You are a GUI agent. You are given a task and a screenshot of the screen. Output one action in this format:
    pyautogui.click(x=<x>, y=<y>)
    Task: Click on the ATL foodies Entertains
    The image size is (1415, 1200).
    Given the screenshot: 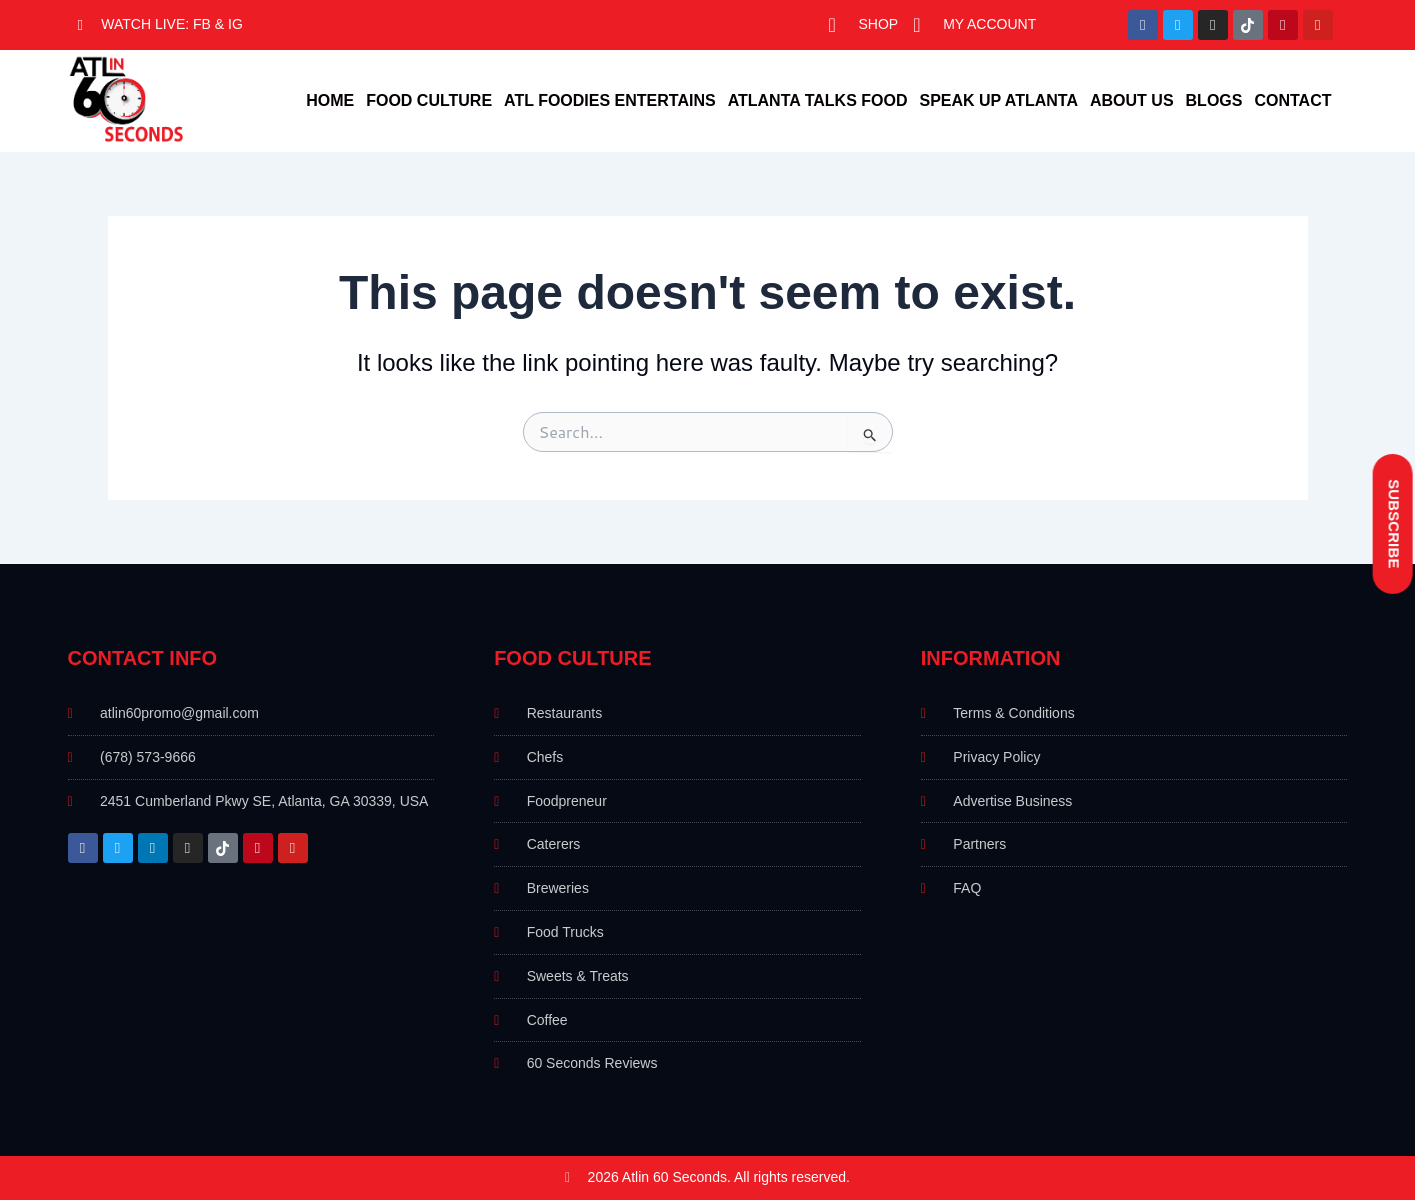 What is the action you would take?
    pyautogui.click(x=610, y=100)
    